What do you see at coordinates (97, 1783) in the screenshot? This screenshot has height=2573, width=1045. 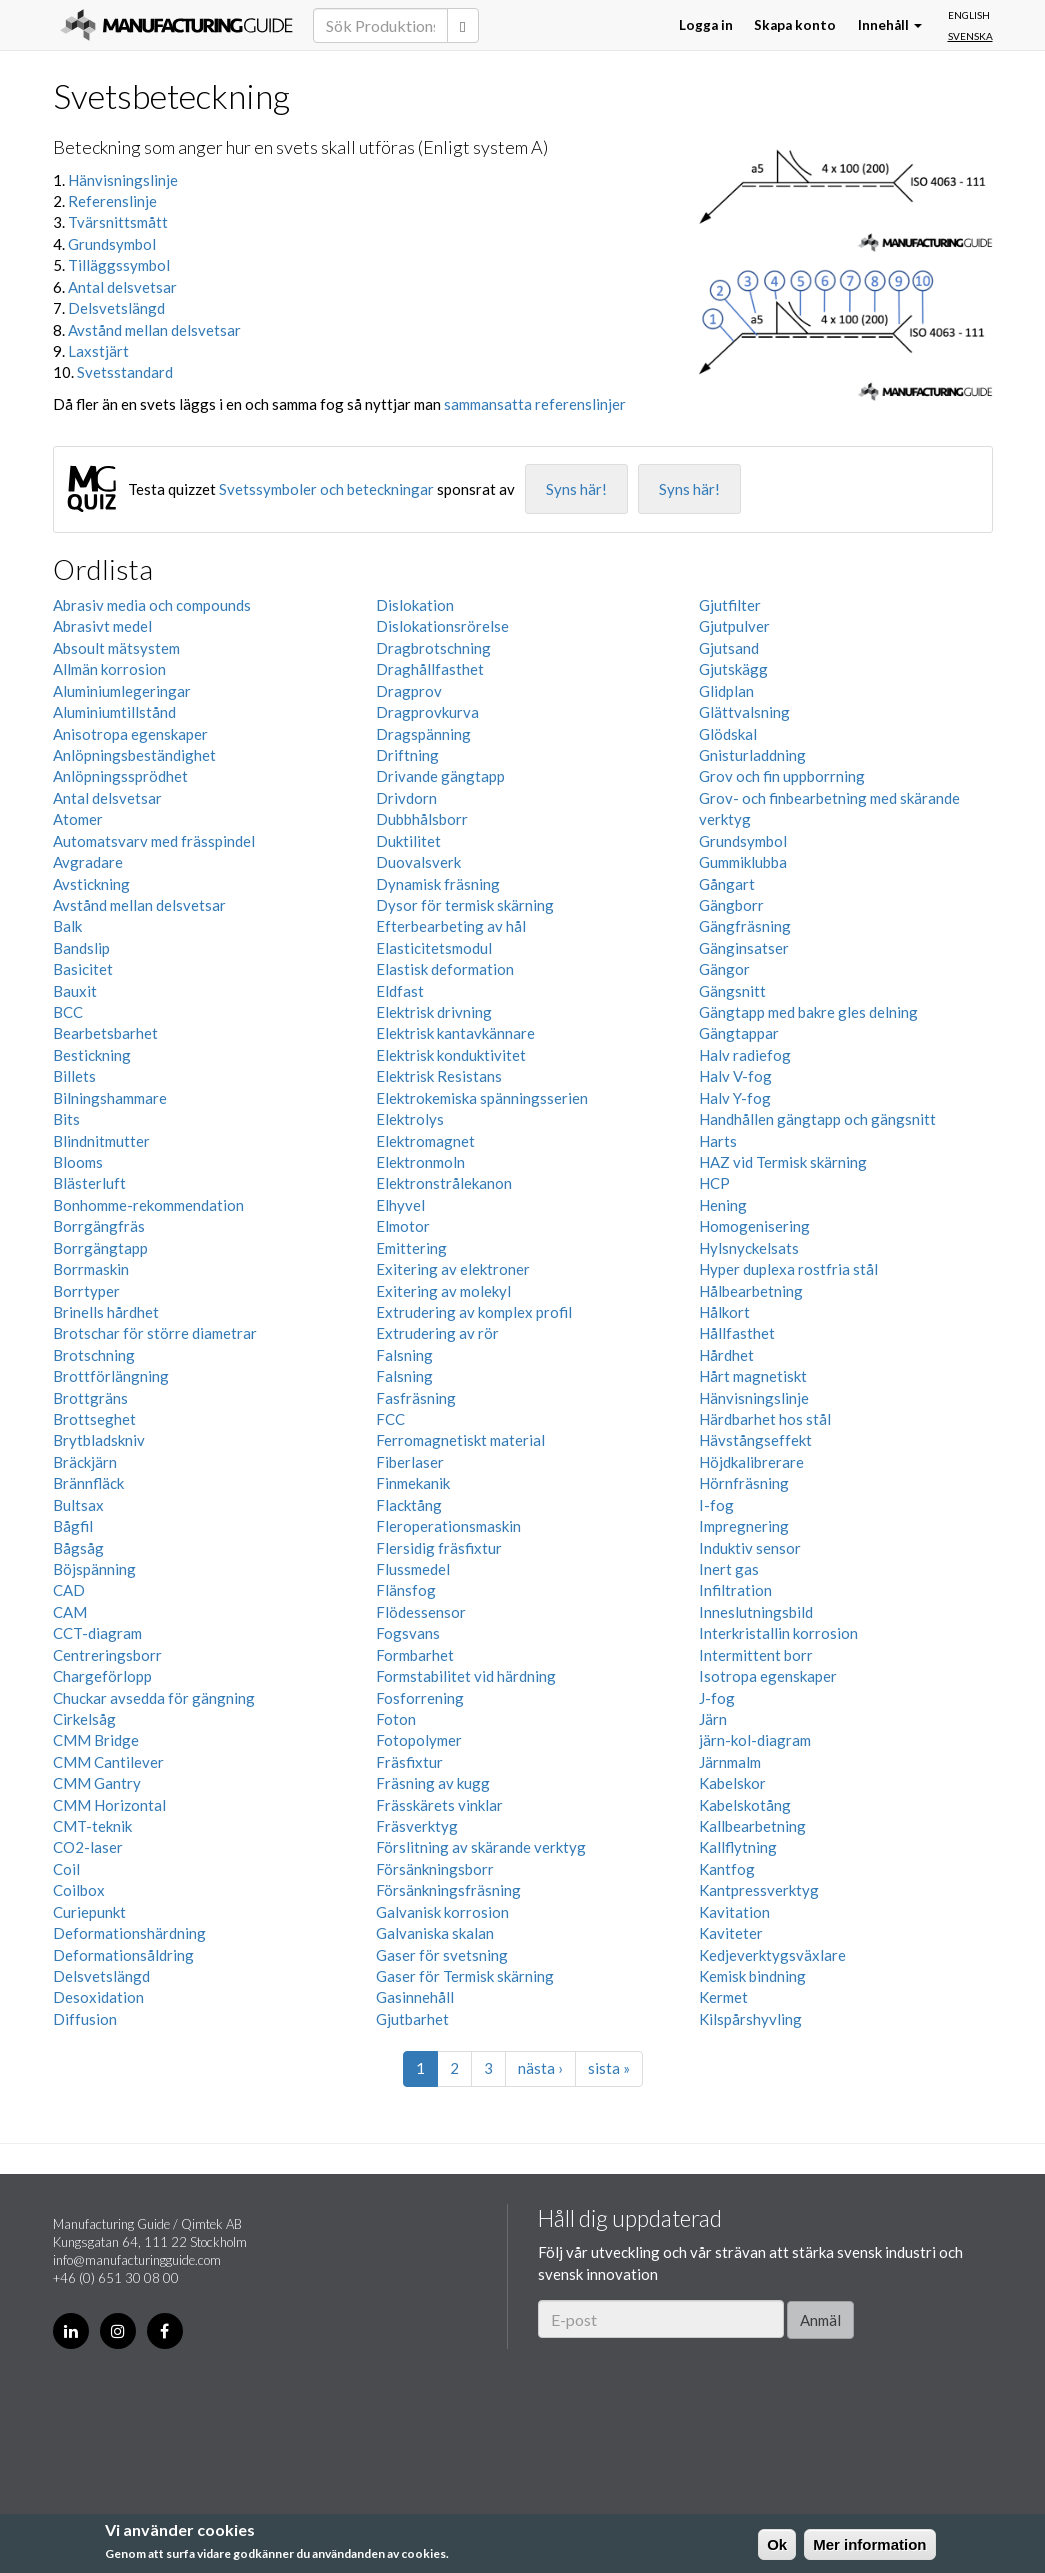 I see `CMM Gantry` at bounding box center [97, 1783].